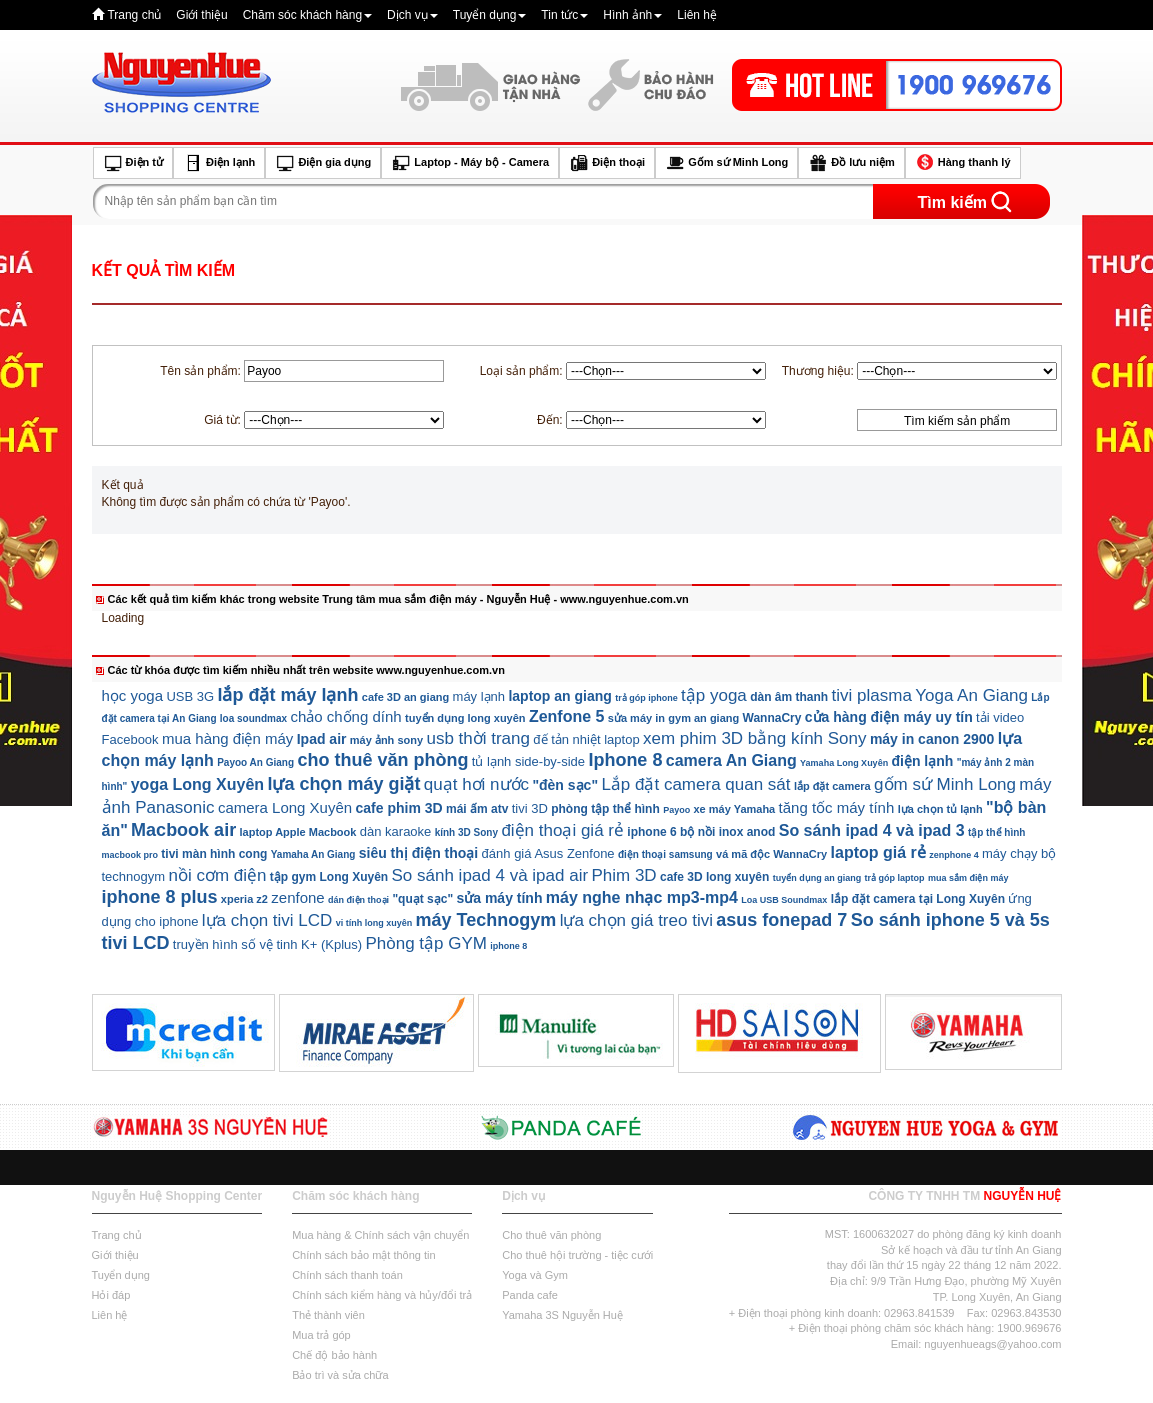  I want to click on So sánh iphone 5 và 5s, so click(950, 920).